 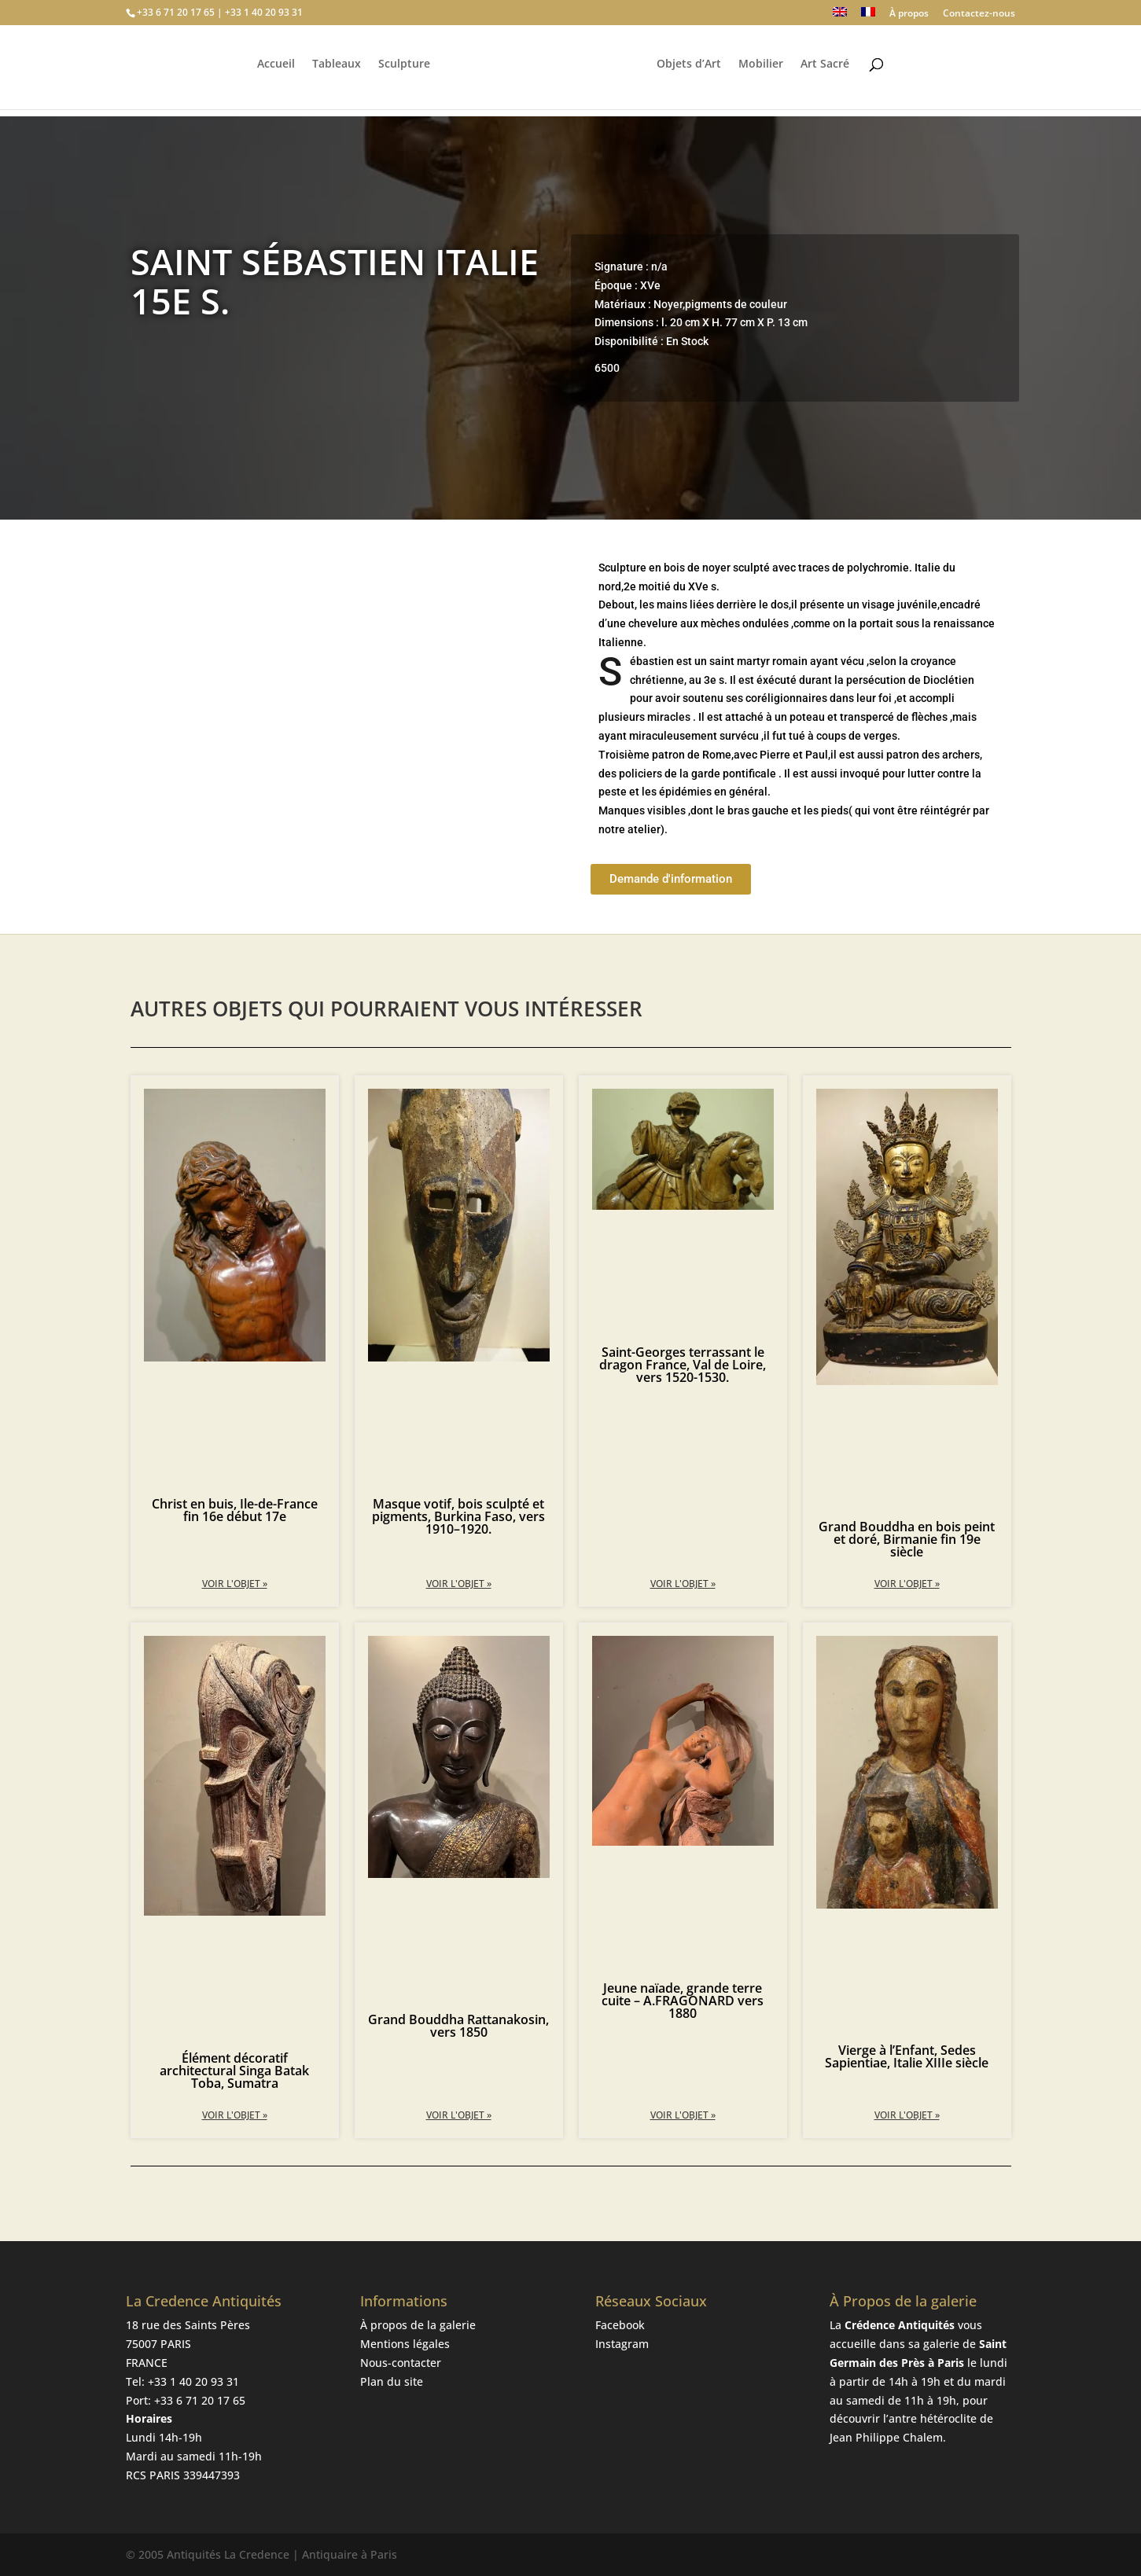 What do you see at coordinates (199, 2400) in the screenshot?
I see `+33 6 71 20 17 65` at bounding box center [199, 2400].